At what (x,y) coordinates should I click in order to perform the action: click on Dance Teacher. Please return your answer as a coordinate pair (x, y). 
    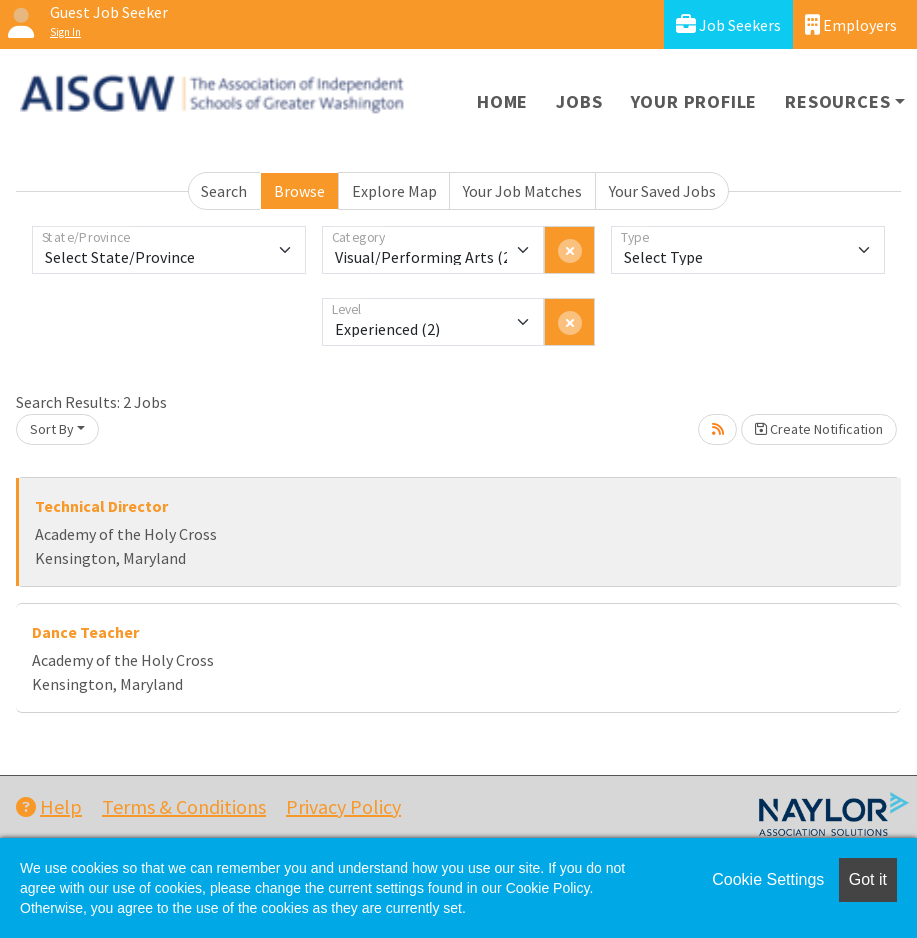
    Looking at the image, I should click on (85, 632).